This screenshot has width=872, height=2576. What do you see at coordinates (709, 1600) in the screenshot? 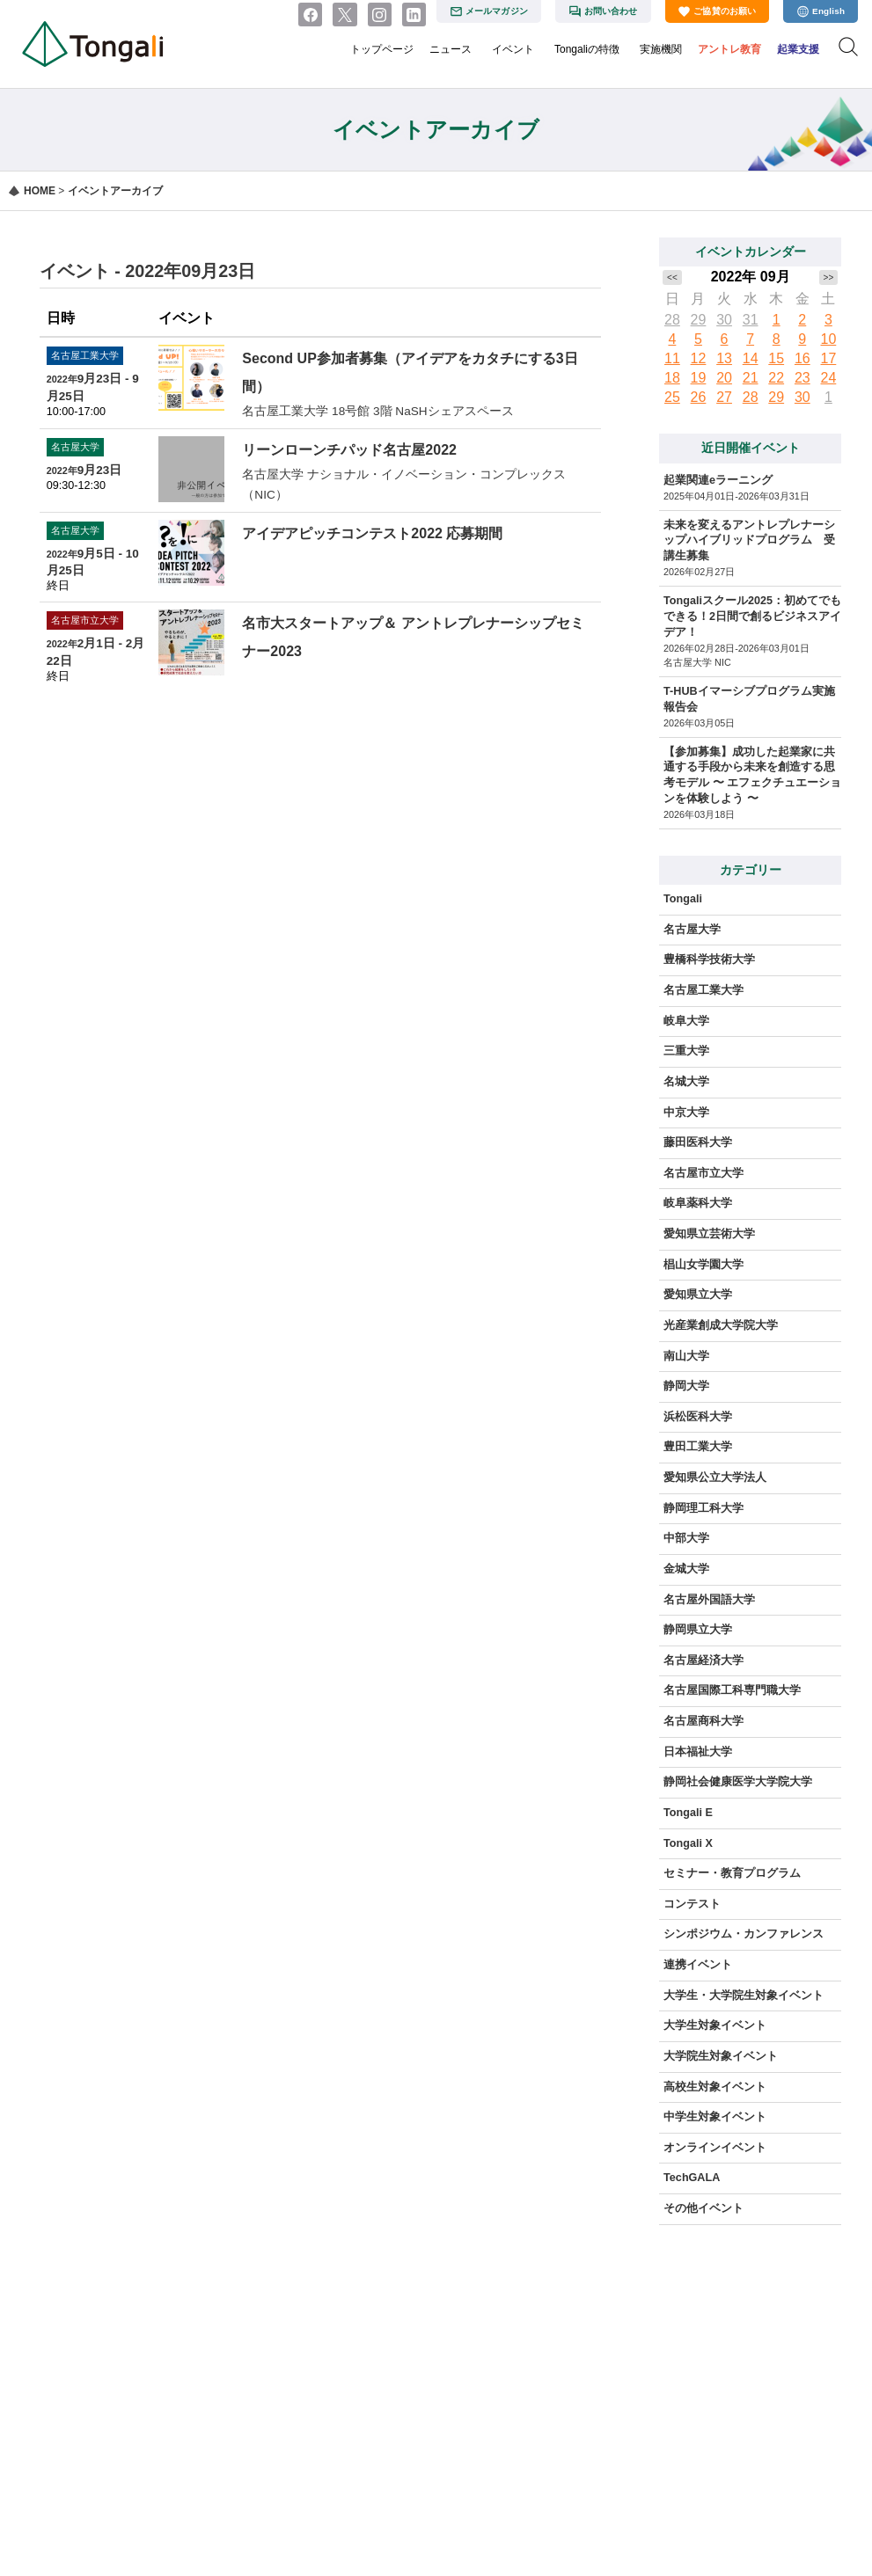
I see `名古屋外国語大学` at bounding box center [709, 1600].